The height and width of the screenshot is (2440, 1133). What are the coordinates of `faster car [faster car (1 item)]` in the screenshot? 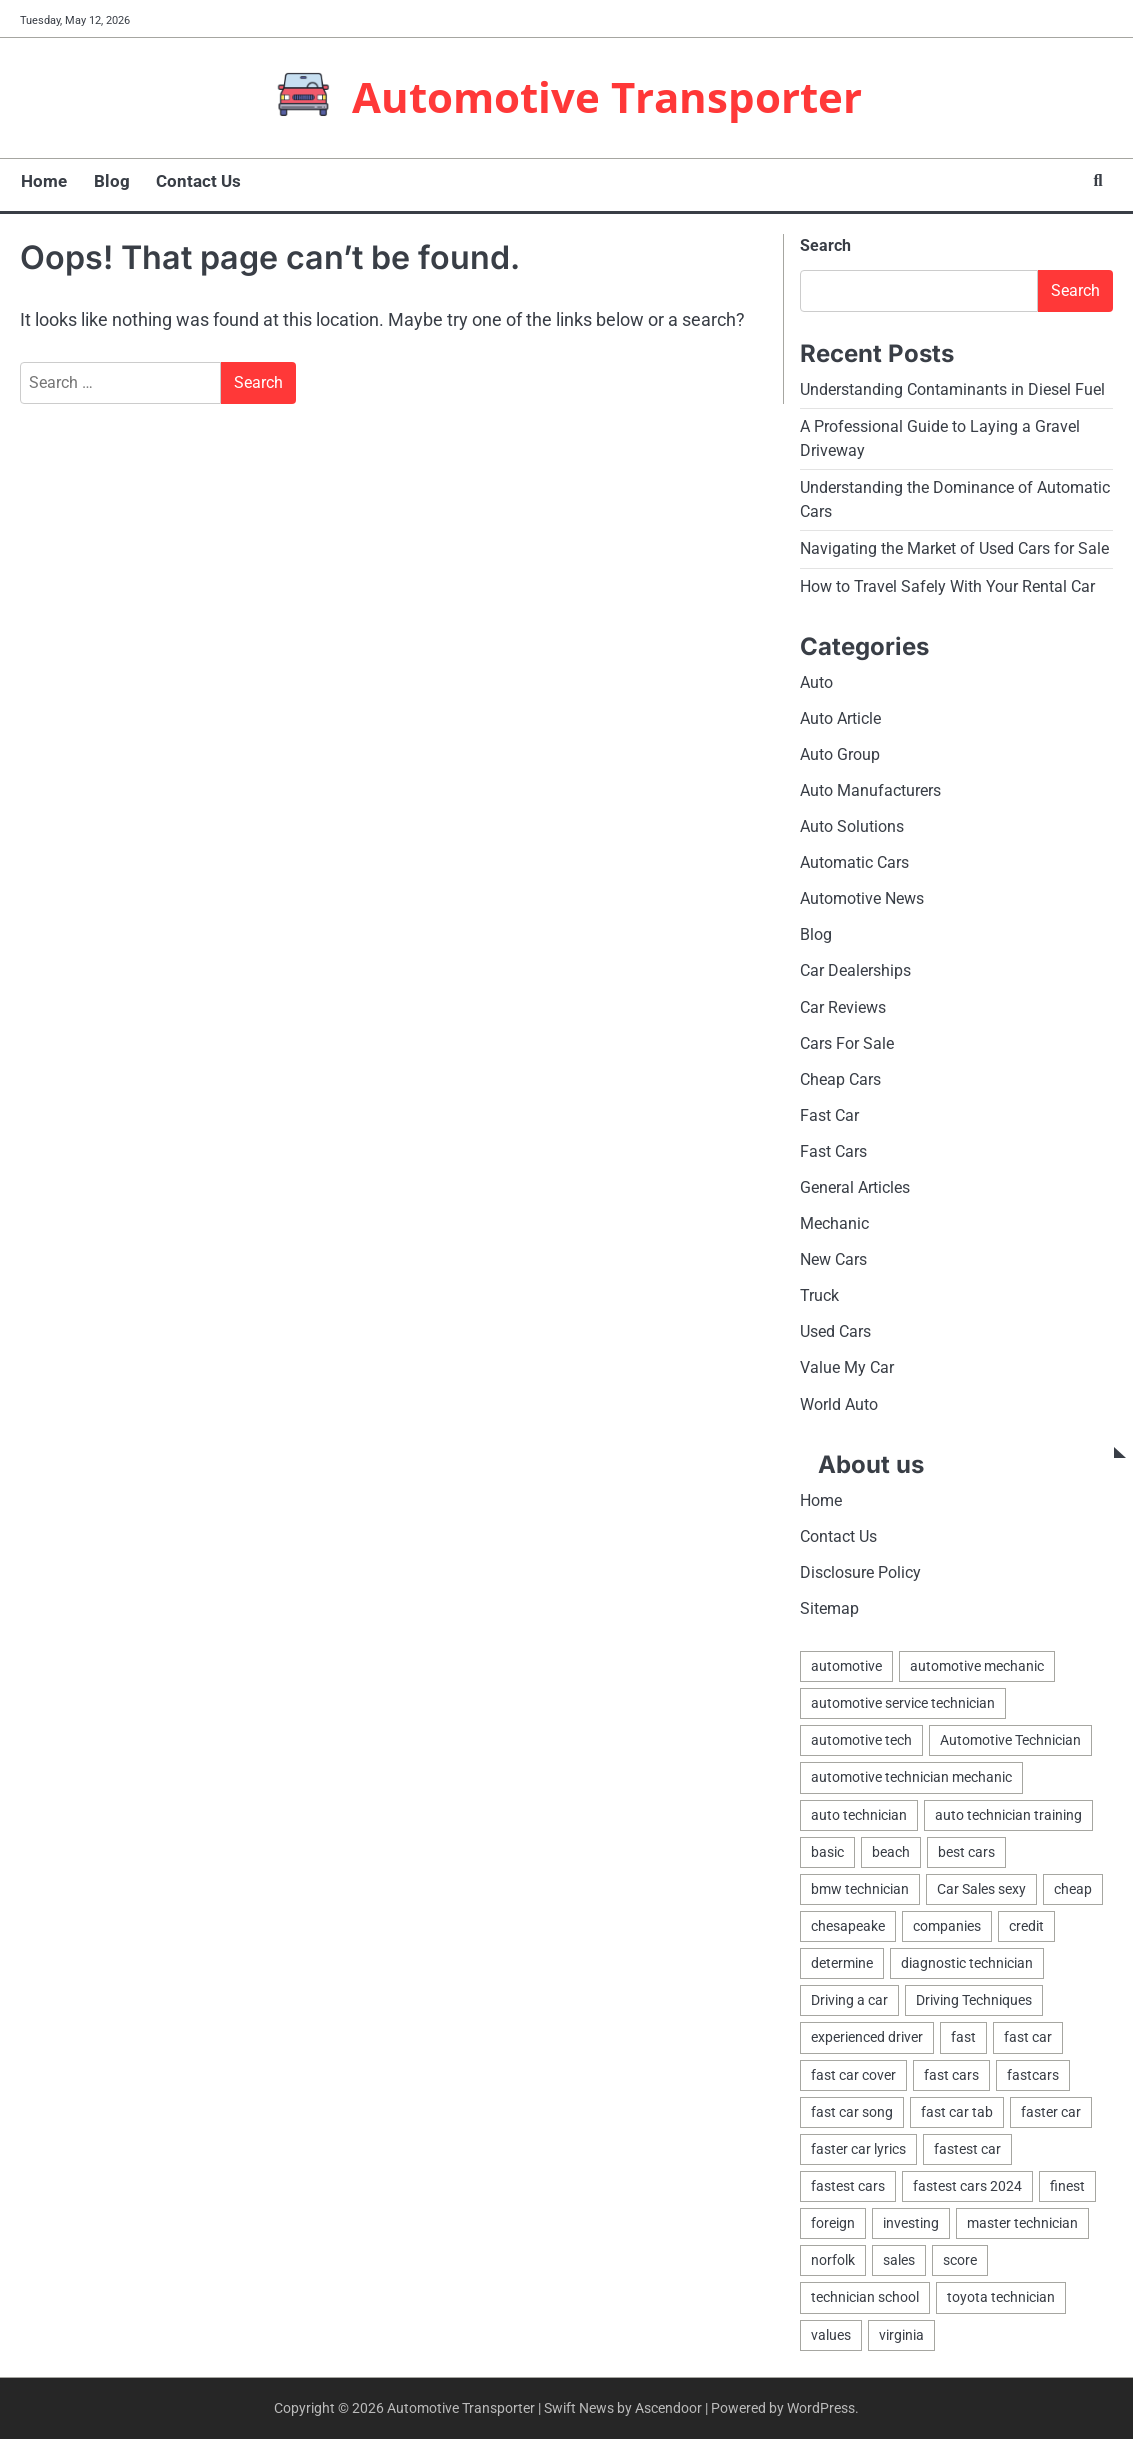 It's located at (1051, 2113).